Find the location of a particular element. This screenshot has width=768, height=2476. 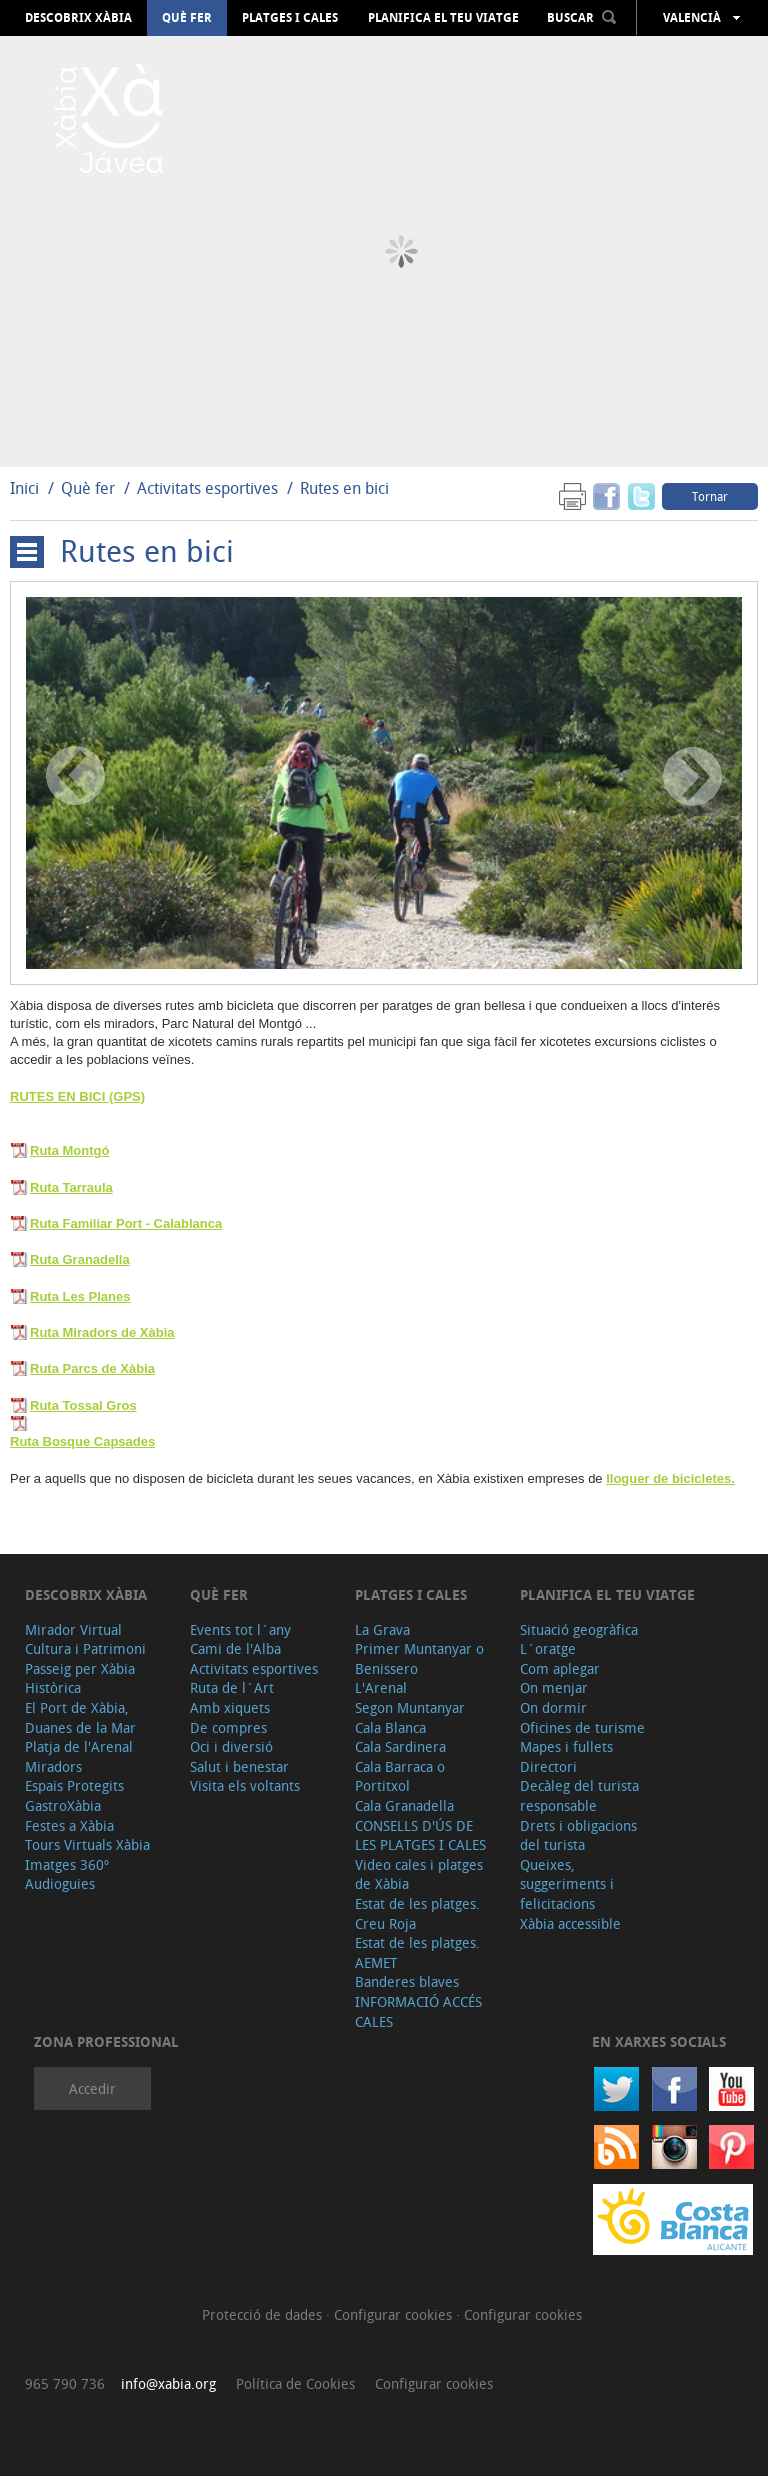

Segon Muntanyar is located at coordinates (410, 1707).